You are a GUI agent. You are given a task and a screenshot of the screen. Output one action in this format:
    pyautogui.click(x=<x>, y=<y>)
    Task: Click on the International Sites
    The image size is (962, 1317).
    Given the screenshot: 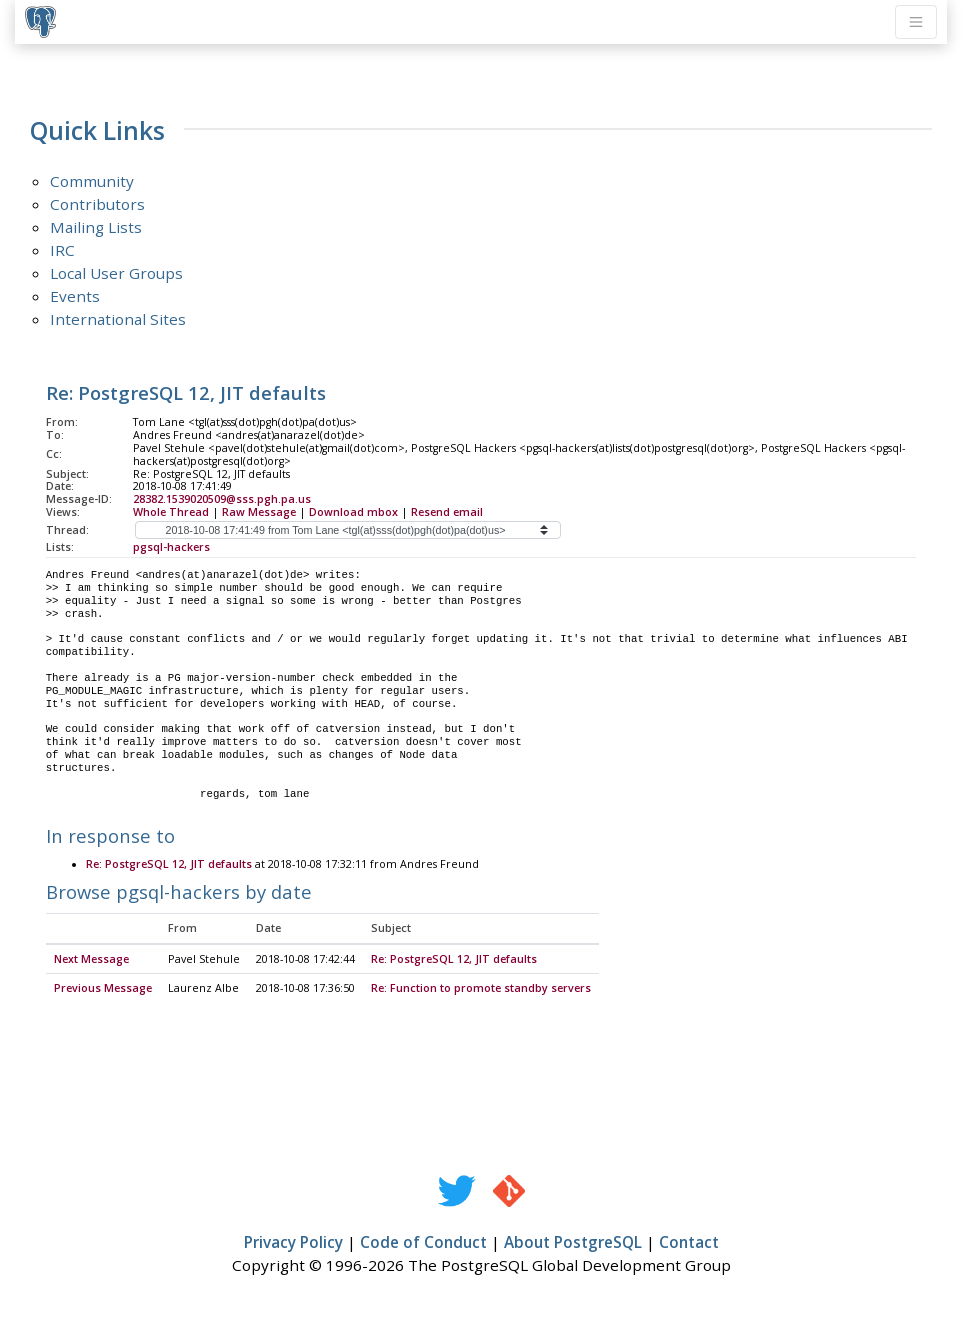 What is the action you would take?
    pyautogui.click(x=118, y=319)
    